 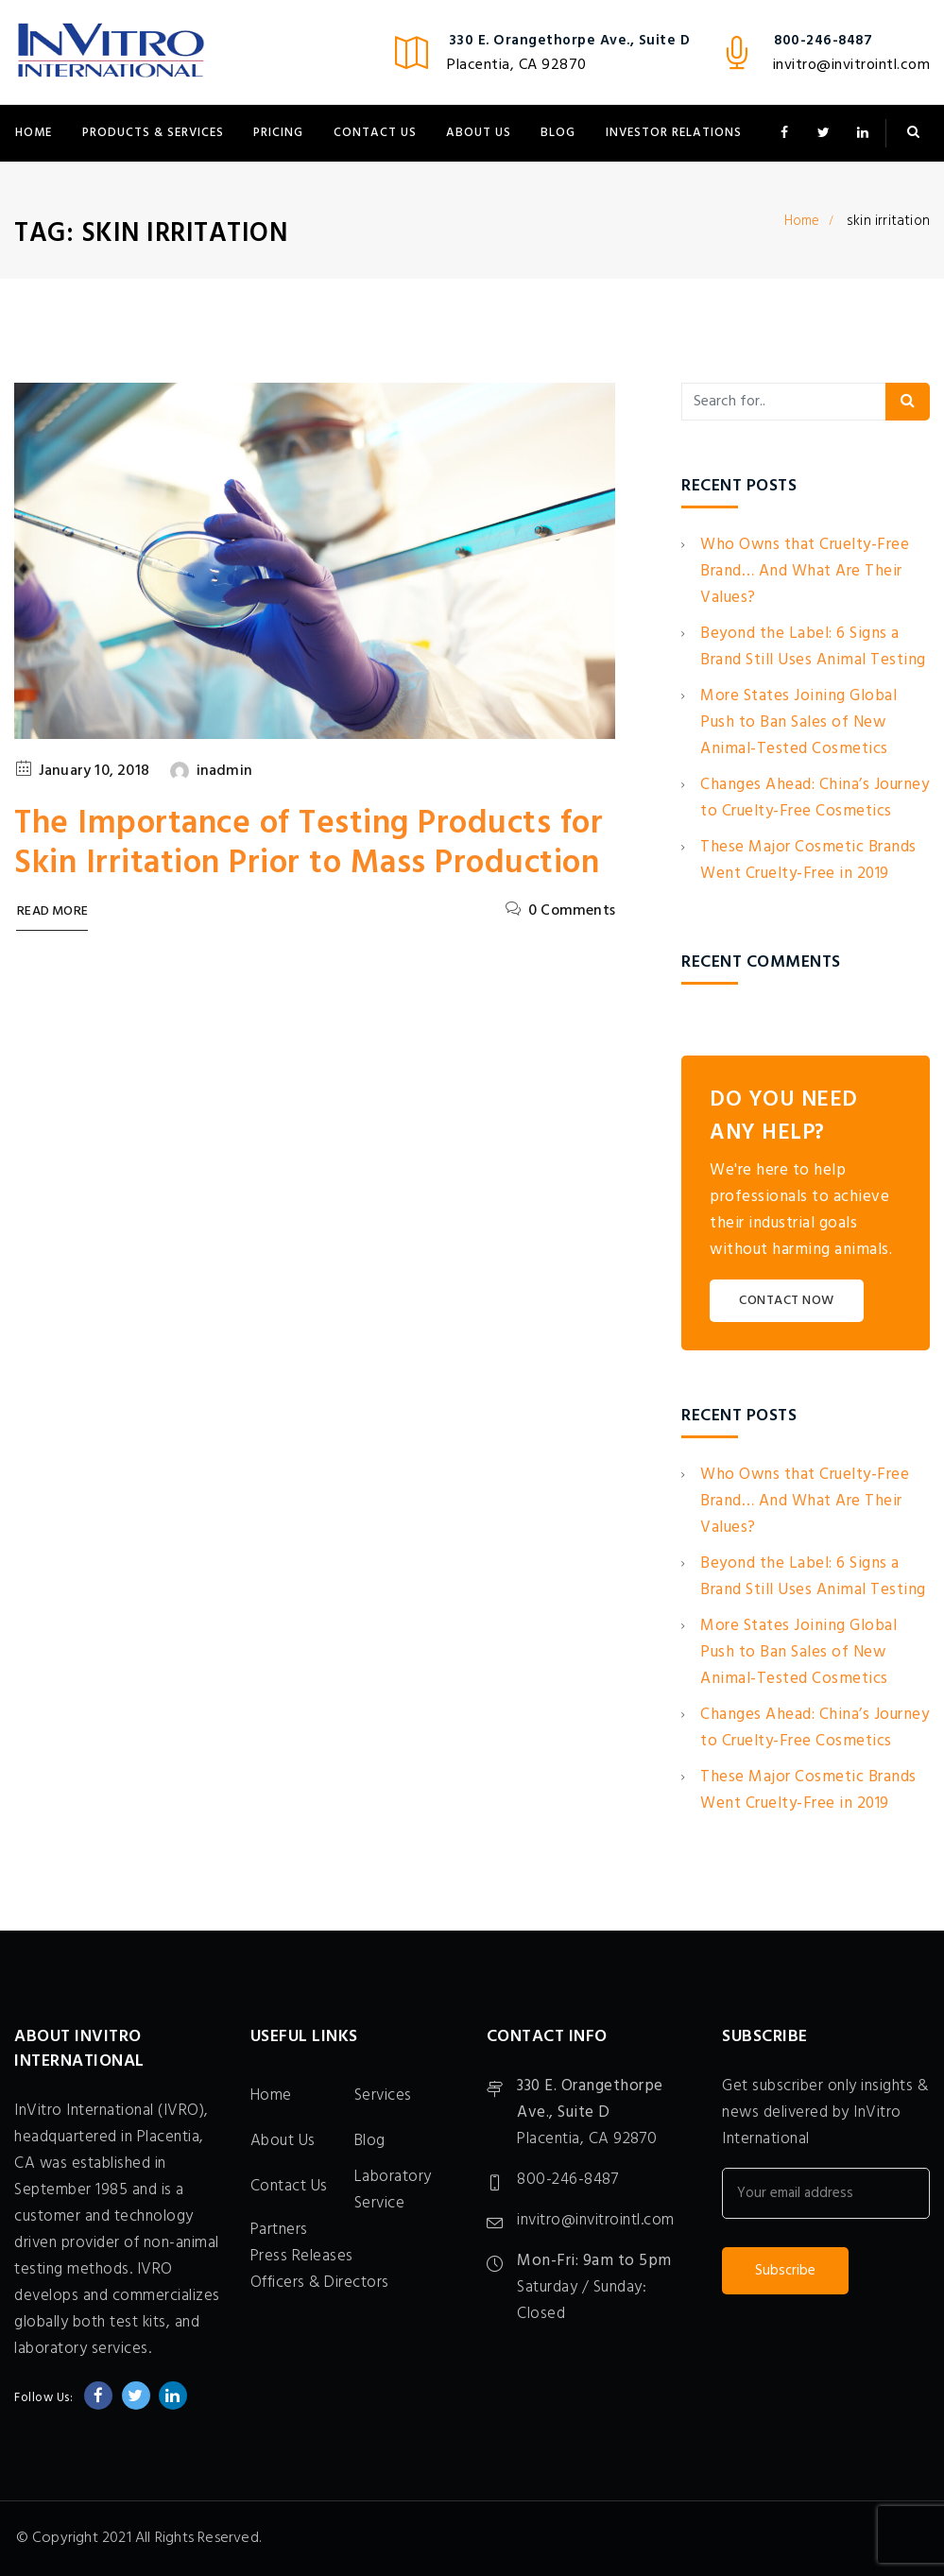 I want to click on Read More, so click(x=52, y=912).